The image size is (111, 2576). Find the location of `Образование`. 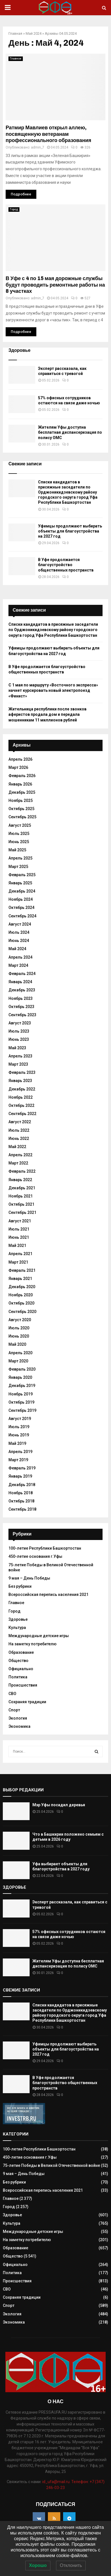

Образование is located at coordinates (21, 1652).